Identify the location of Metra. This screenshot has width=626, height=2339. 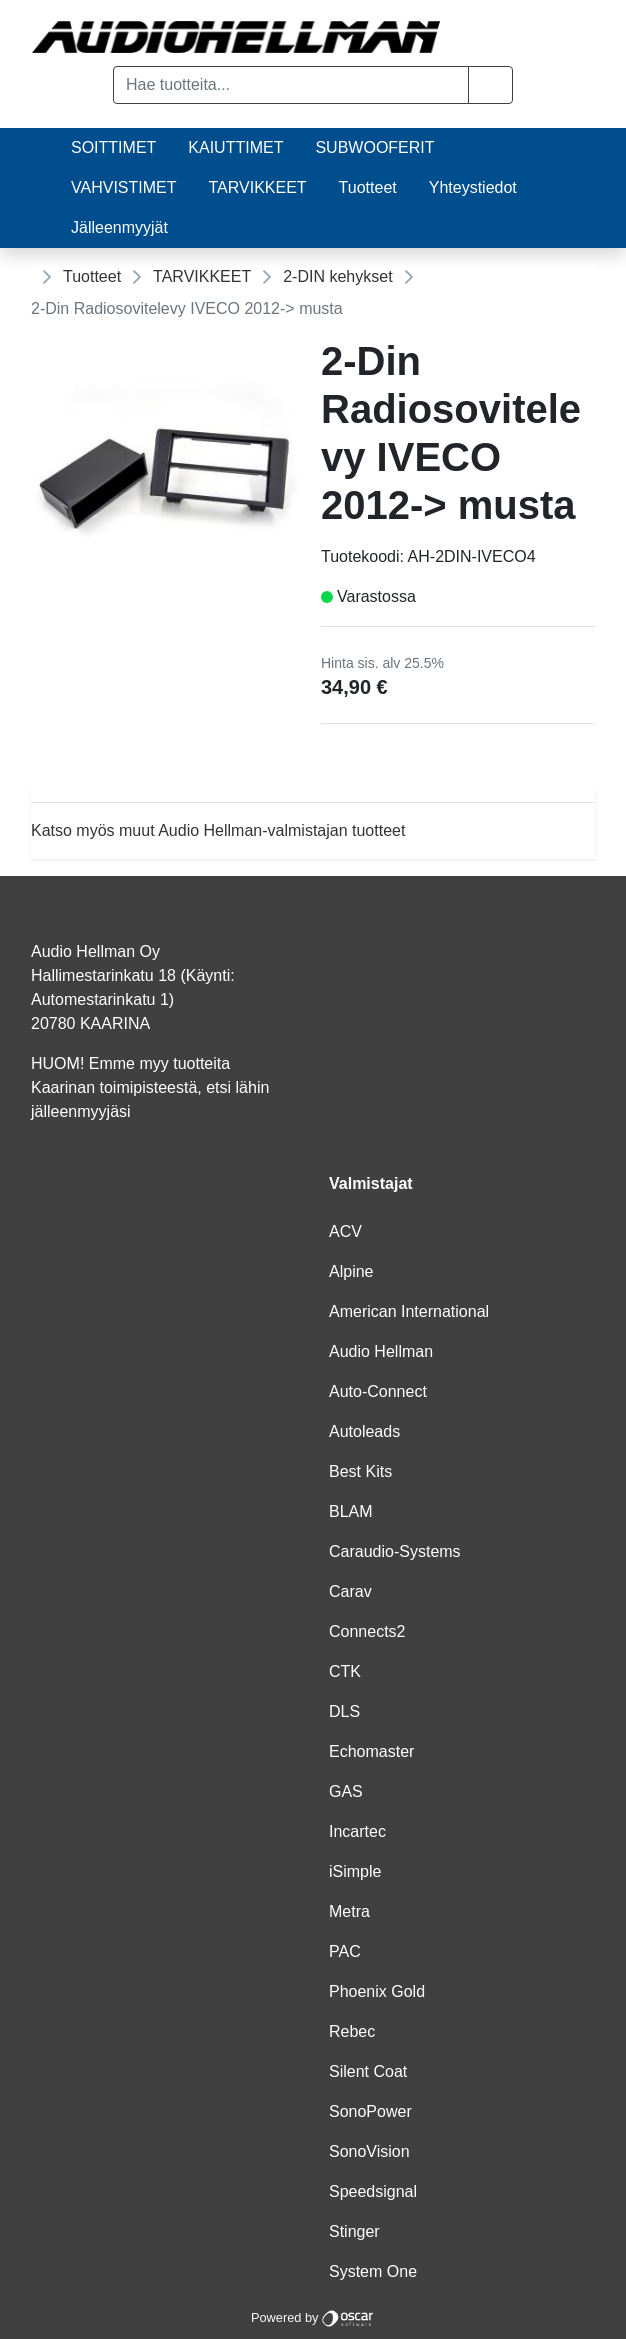
(349, 1911).